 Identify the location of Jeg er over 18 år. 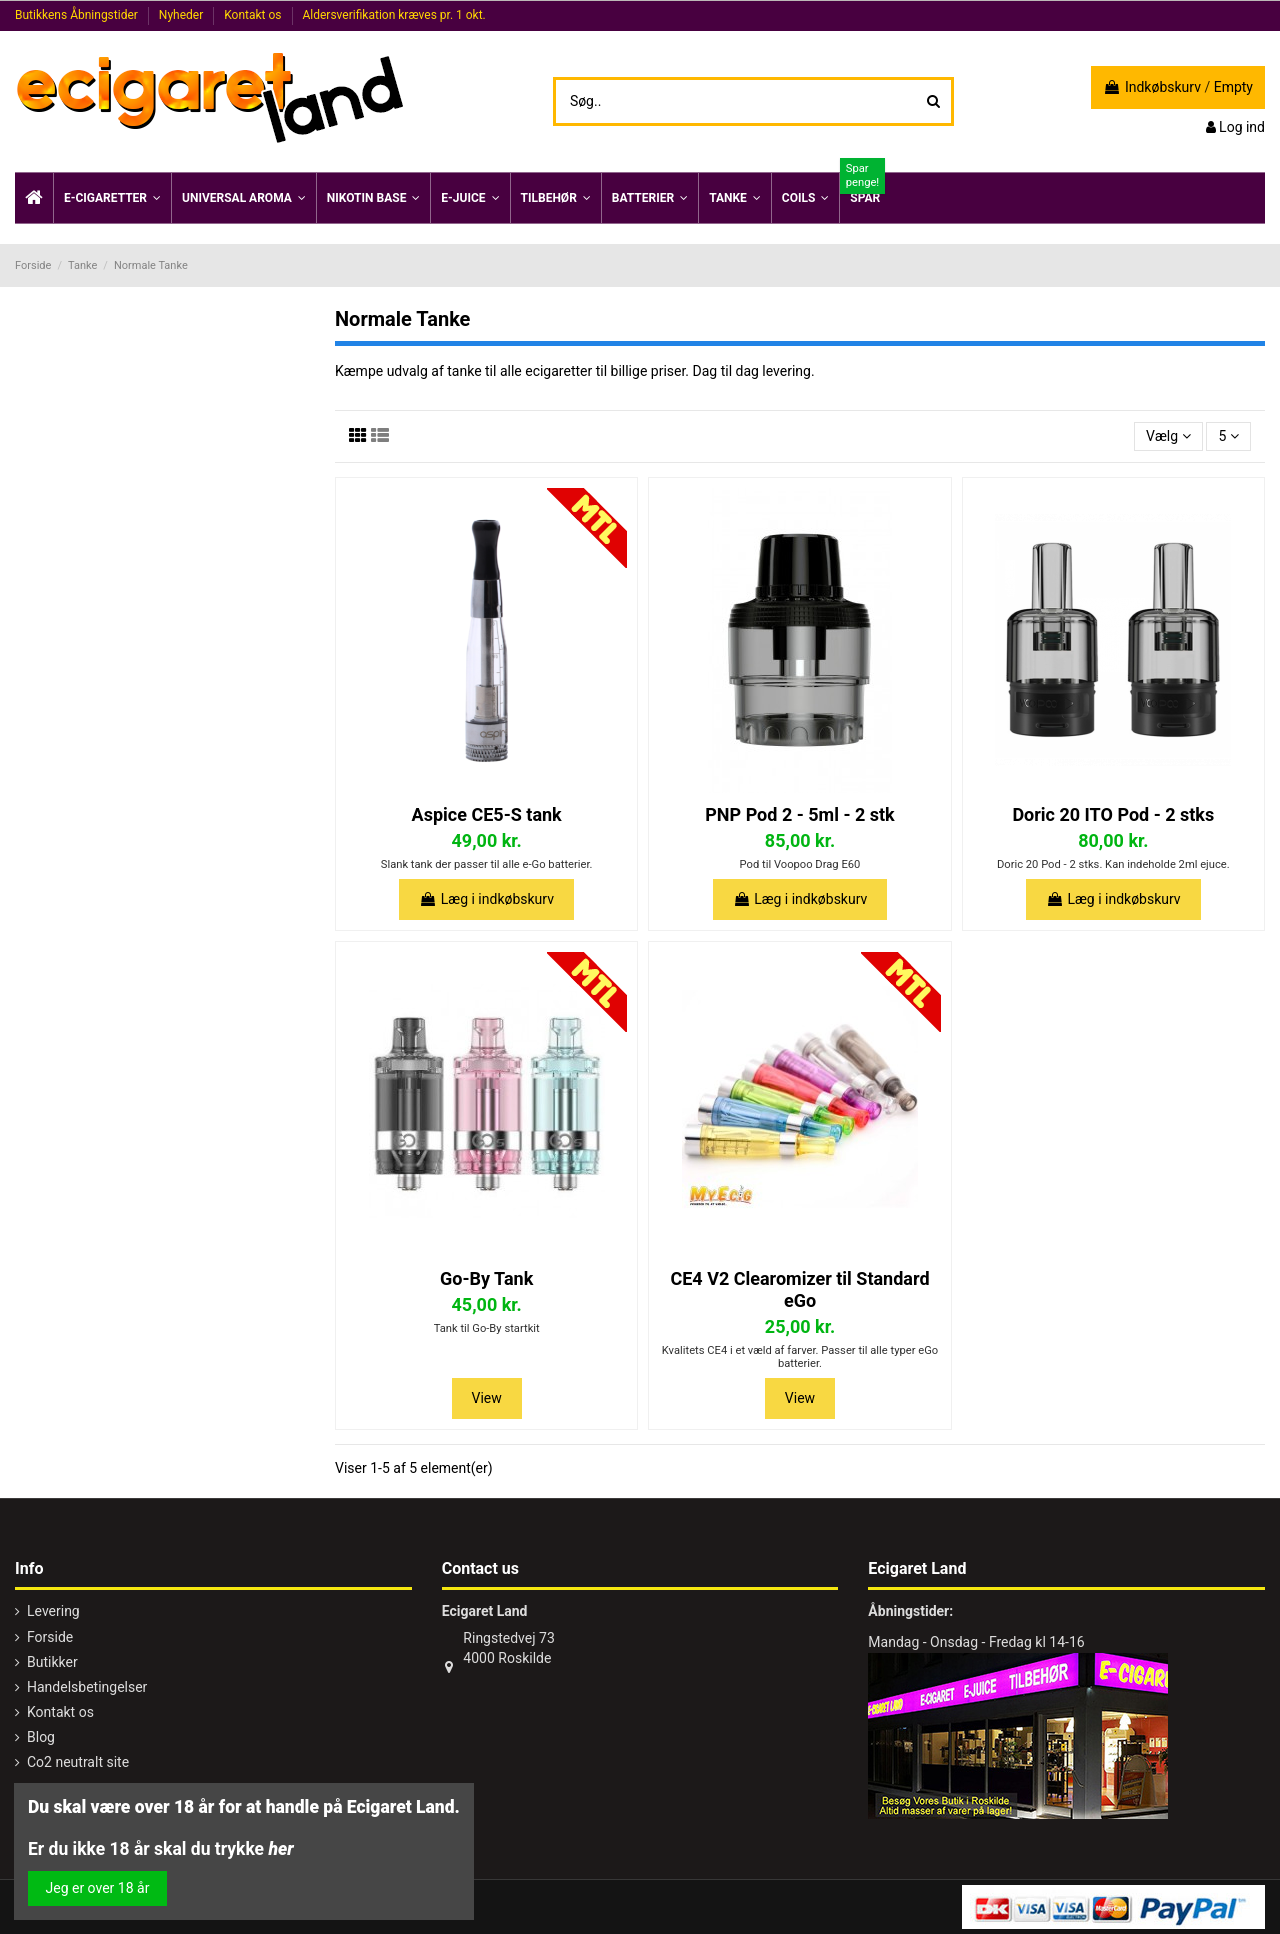
(98, 1888).